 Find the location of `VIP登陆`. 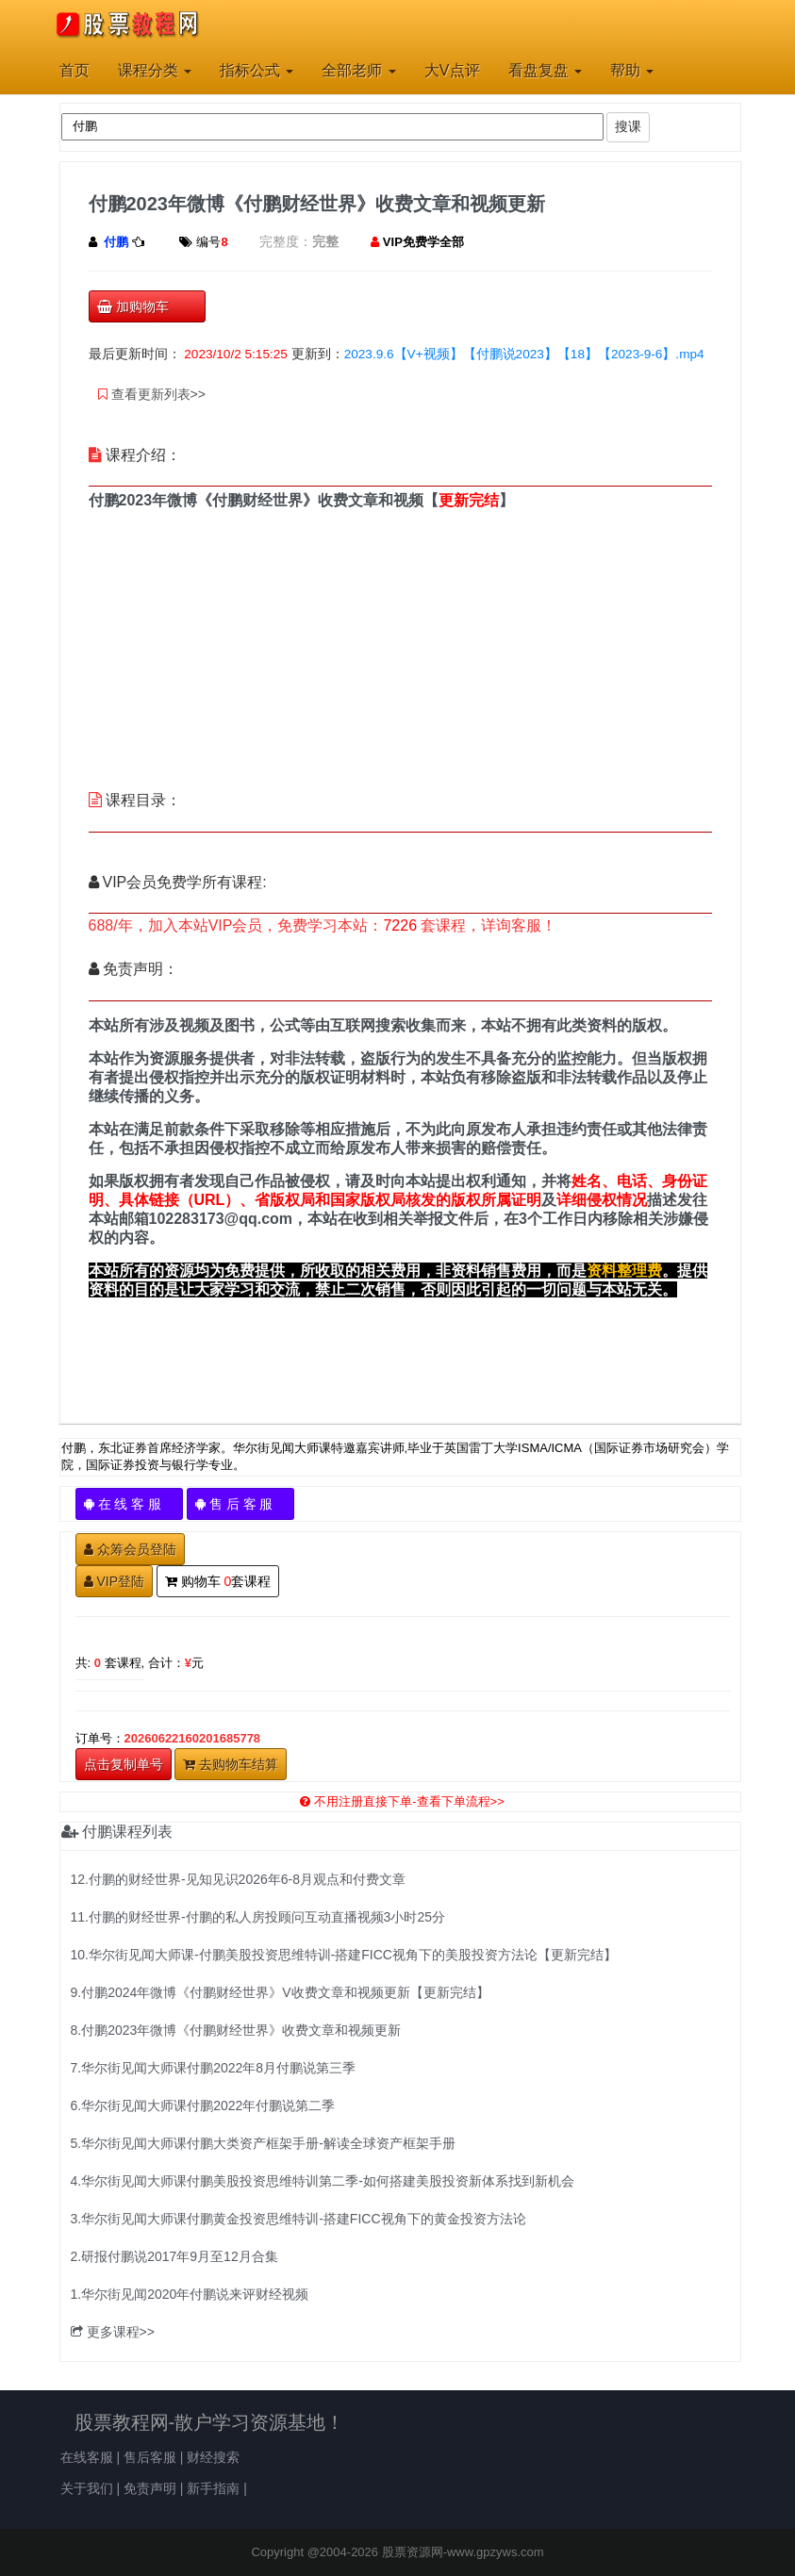

VIP登陆 is located at coordinates (114, 1581).